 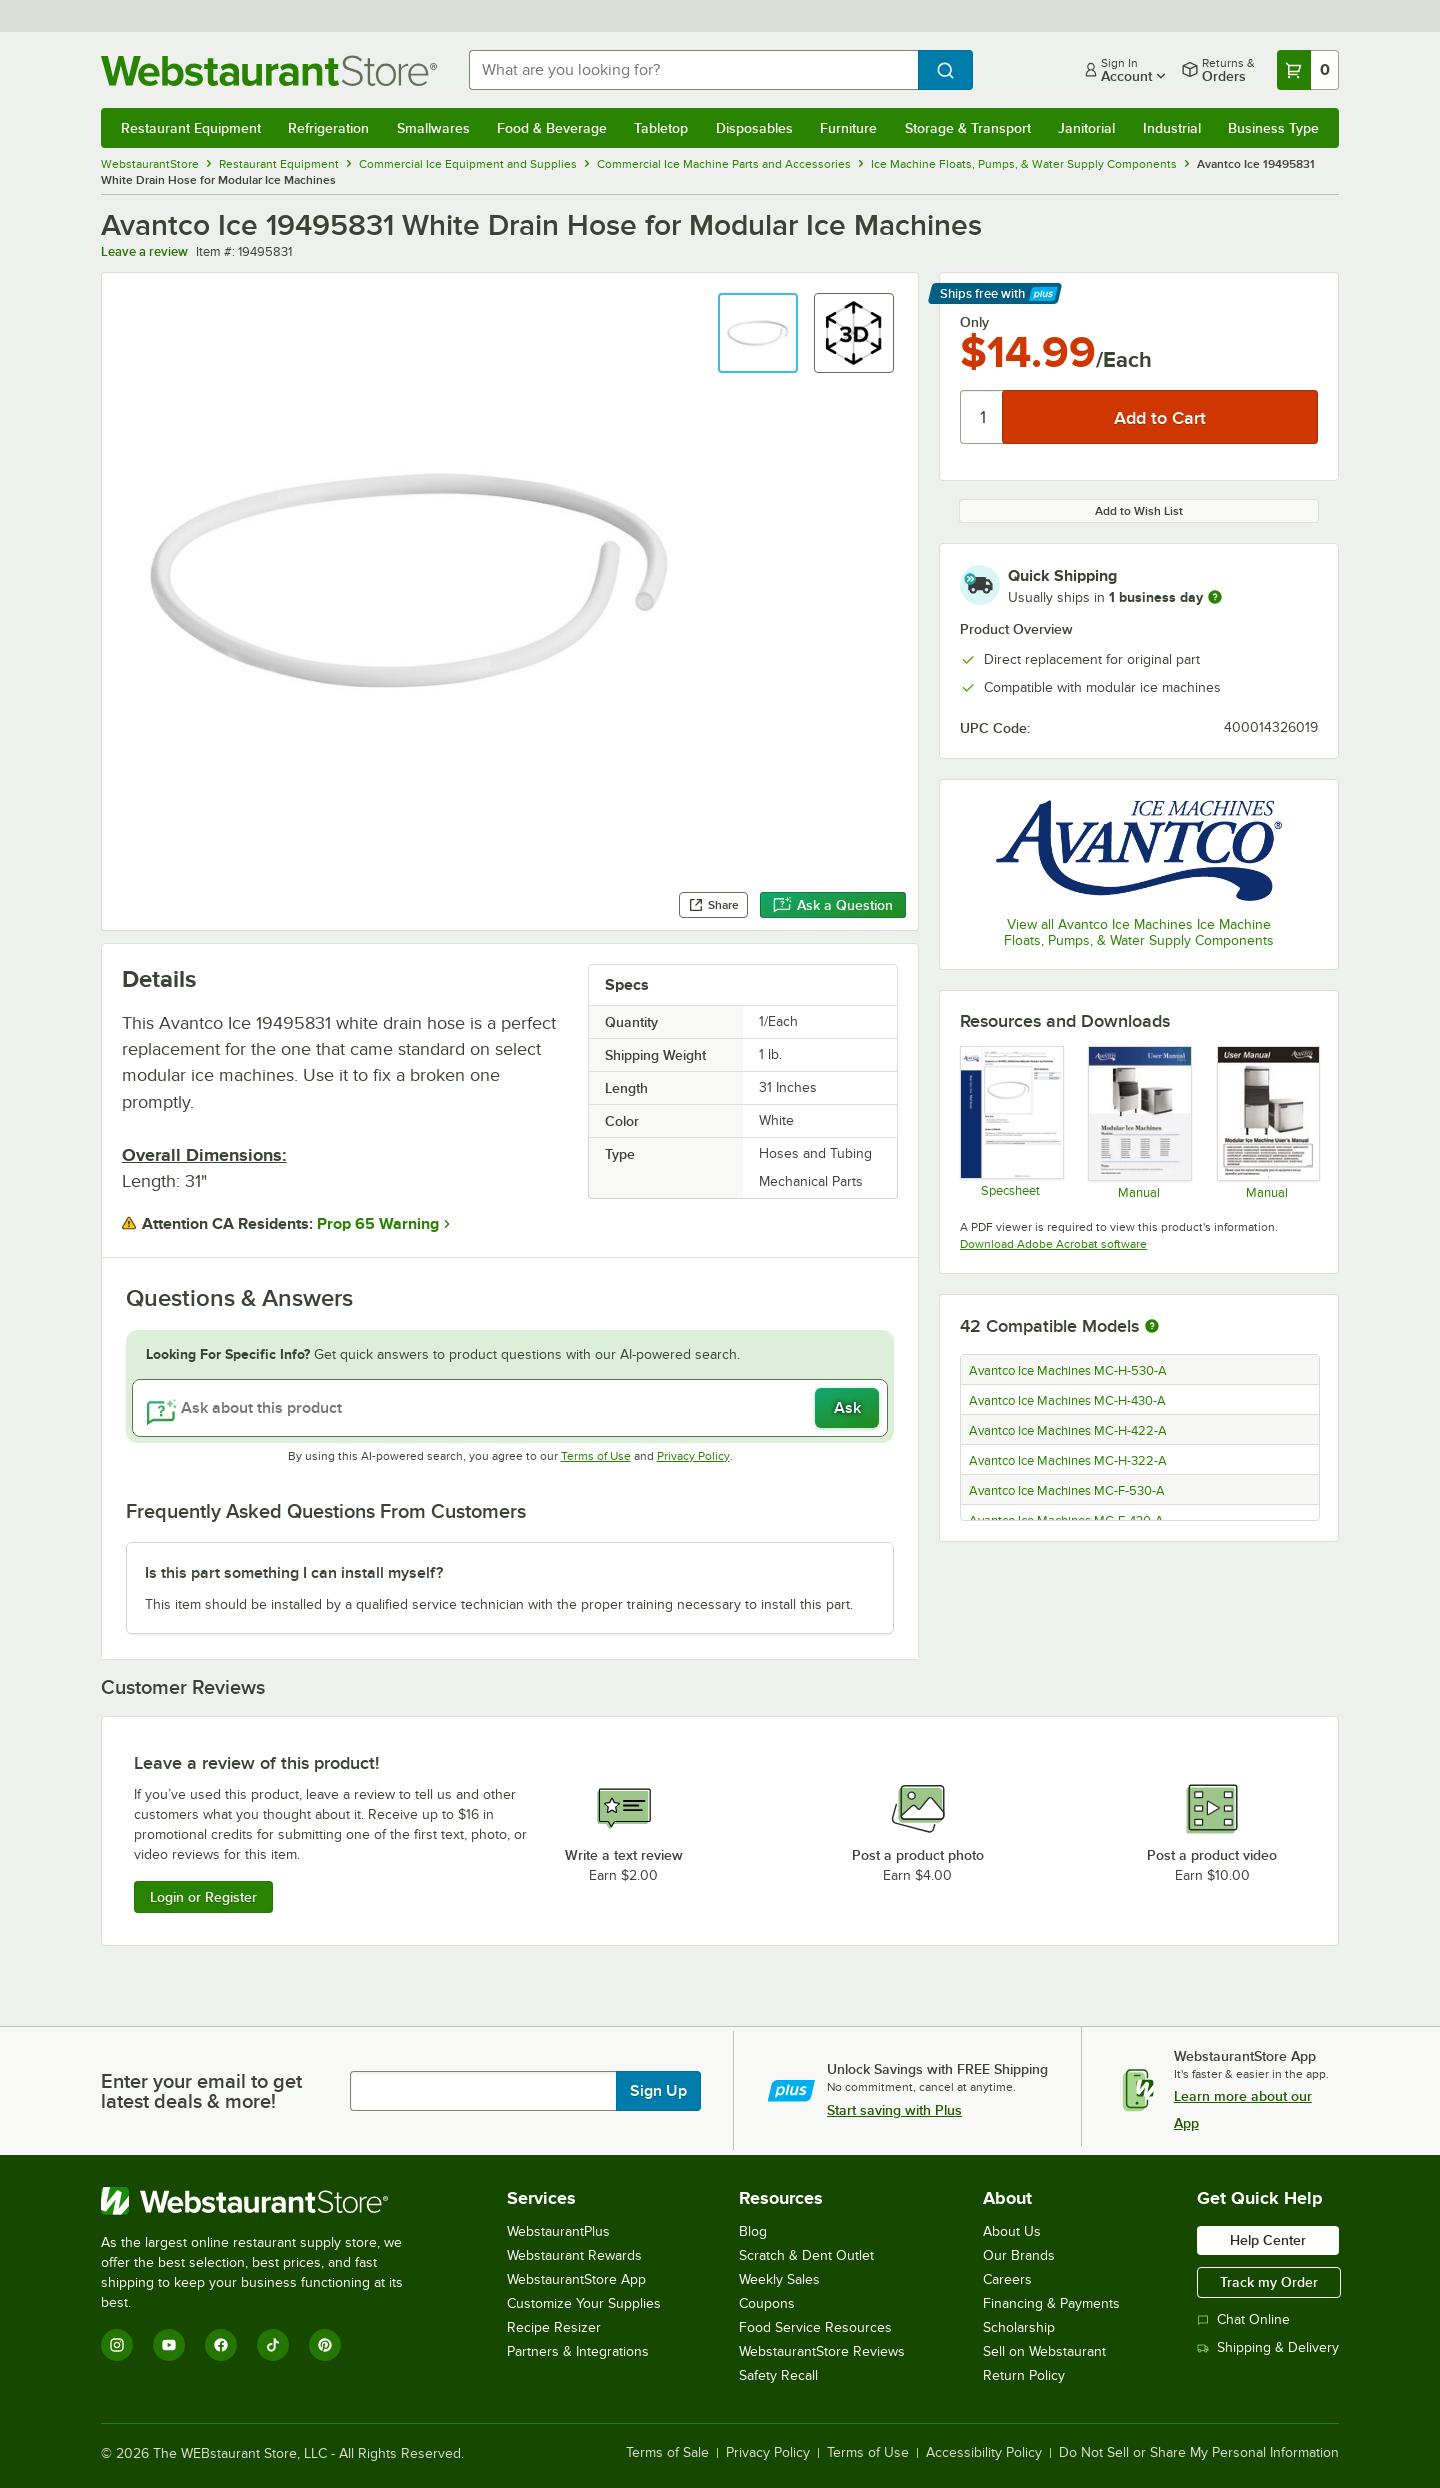 What do you see at coordinates (169, 2345) in the screenshot?
I see `[YouTube]` at bounding box center [169, 2345].